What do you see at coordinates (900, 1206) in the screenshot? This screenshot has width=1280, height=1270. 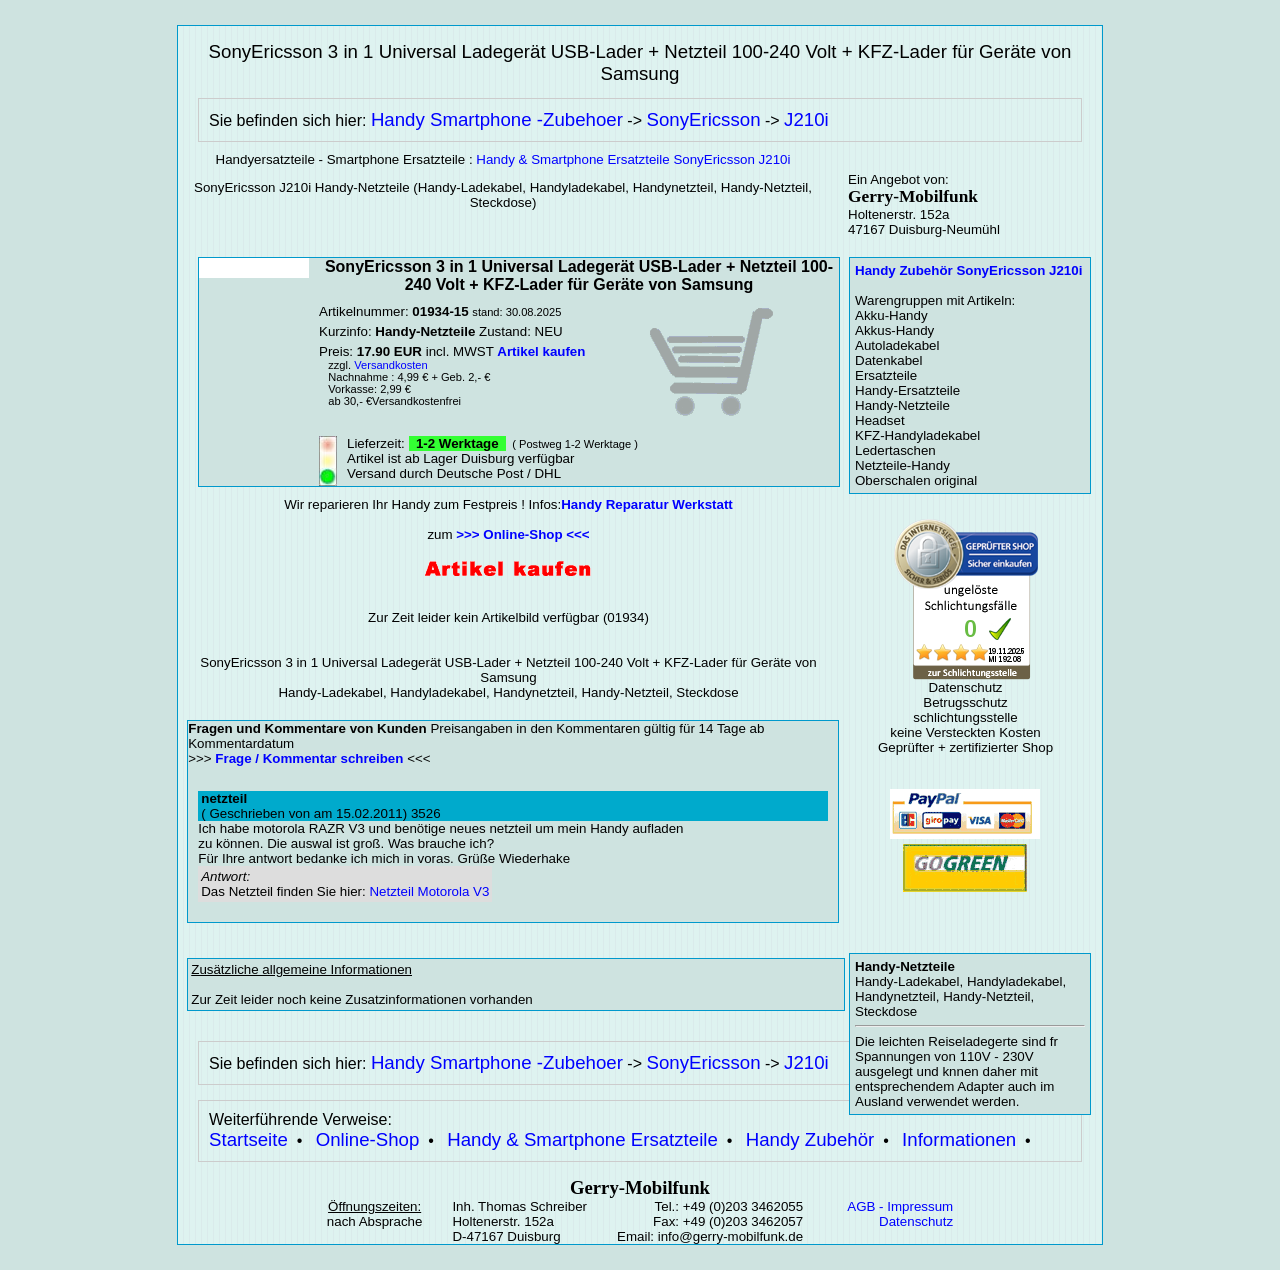 I see `AGB - Impressum` at bounding box center [900, 1206].